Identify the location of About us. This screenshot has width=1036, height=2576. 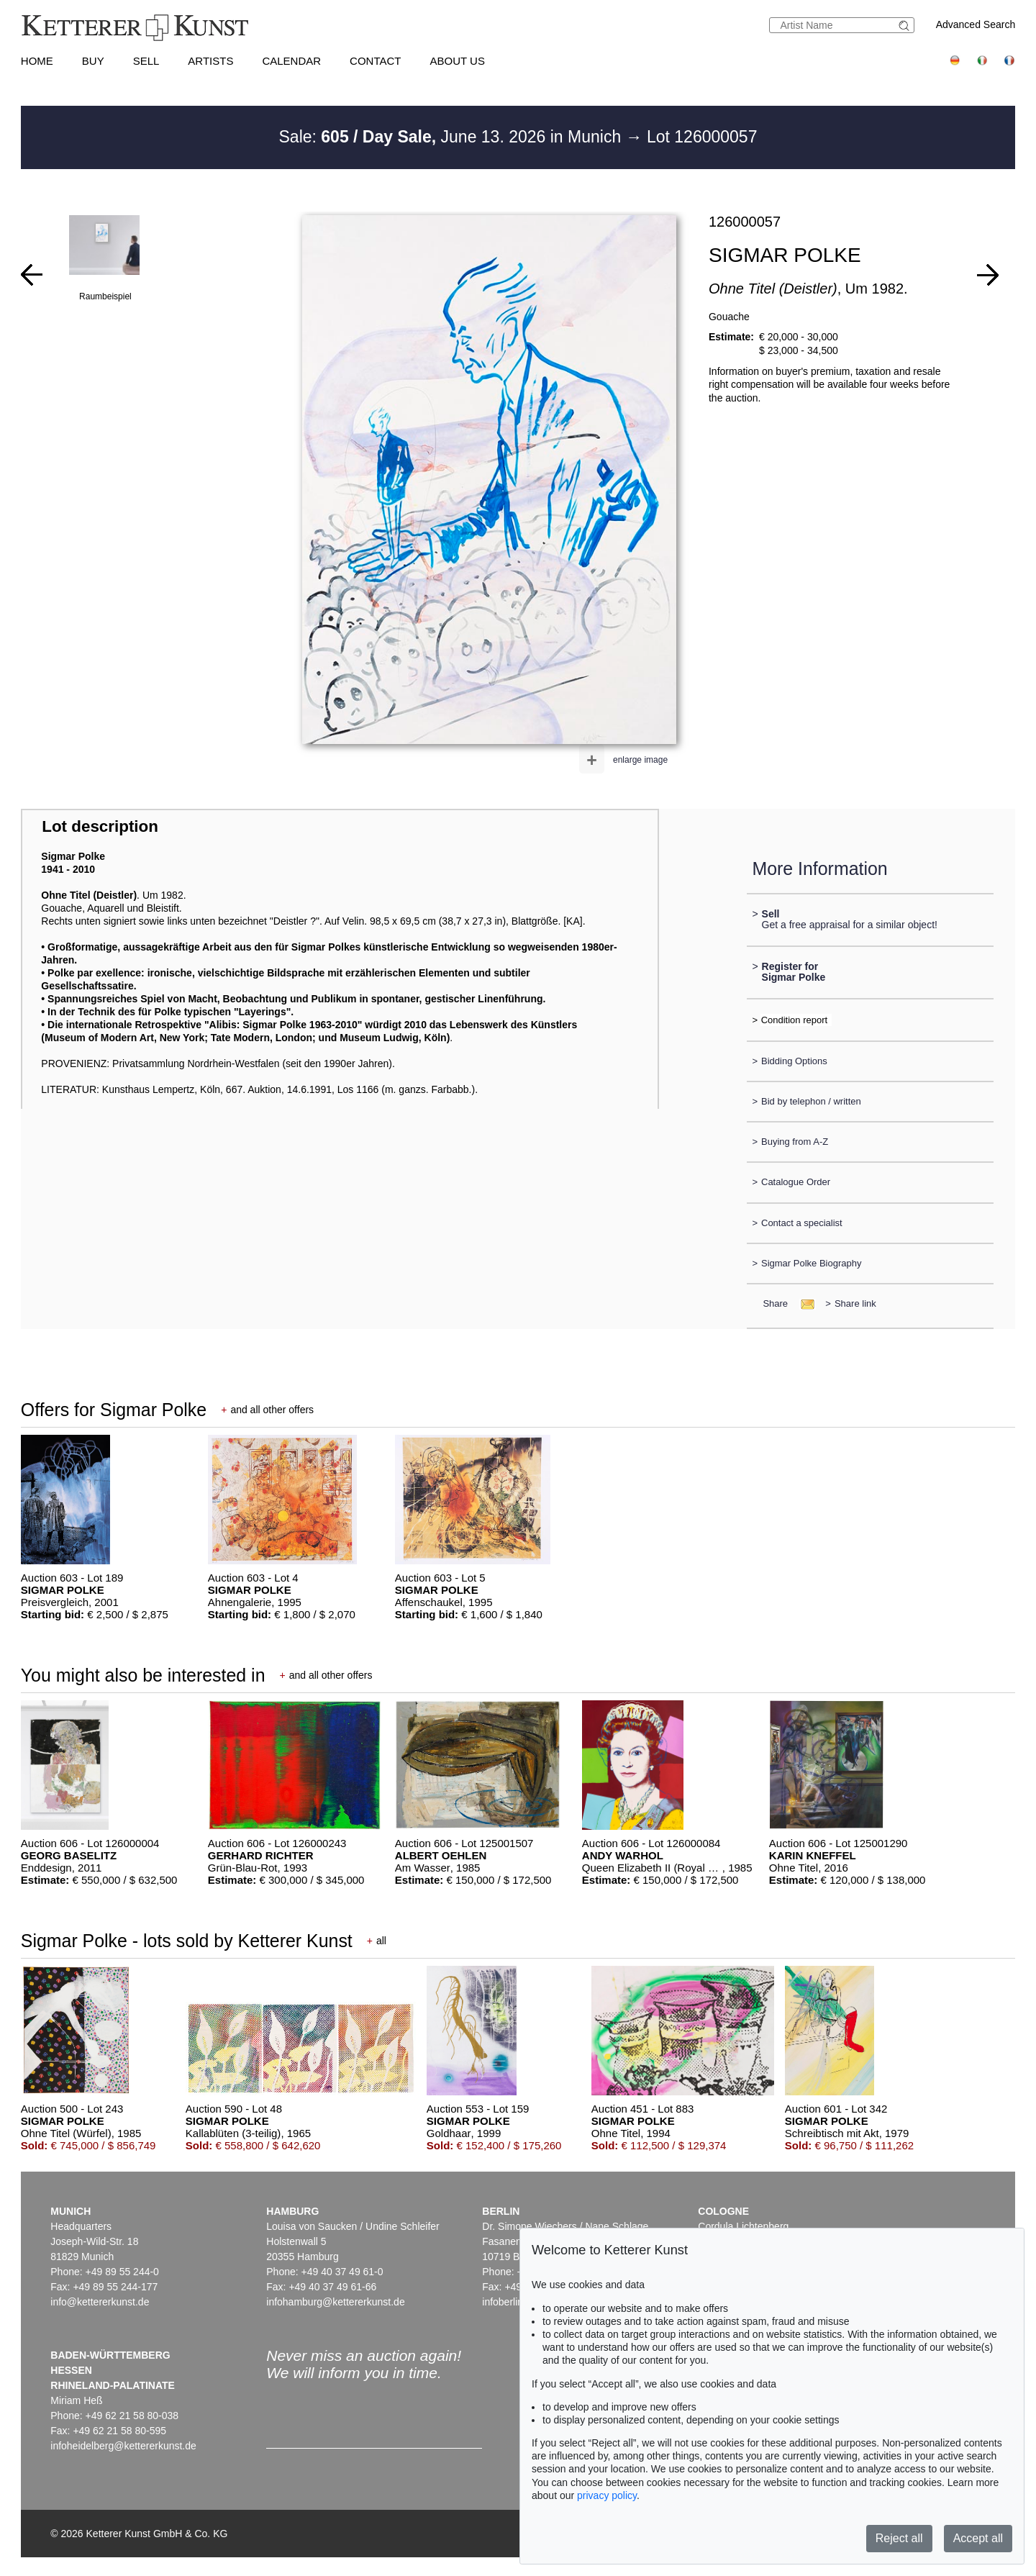
(457, 61).